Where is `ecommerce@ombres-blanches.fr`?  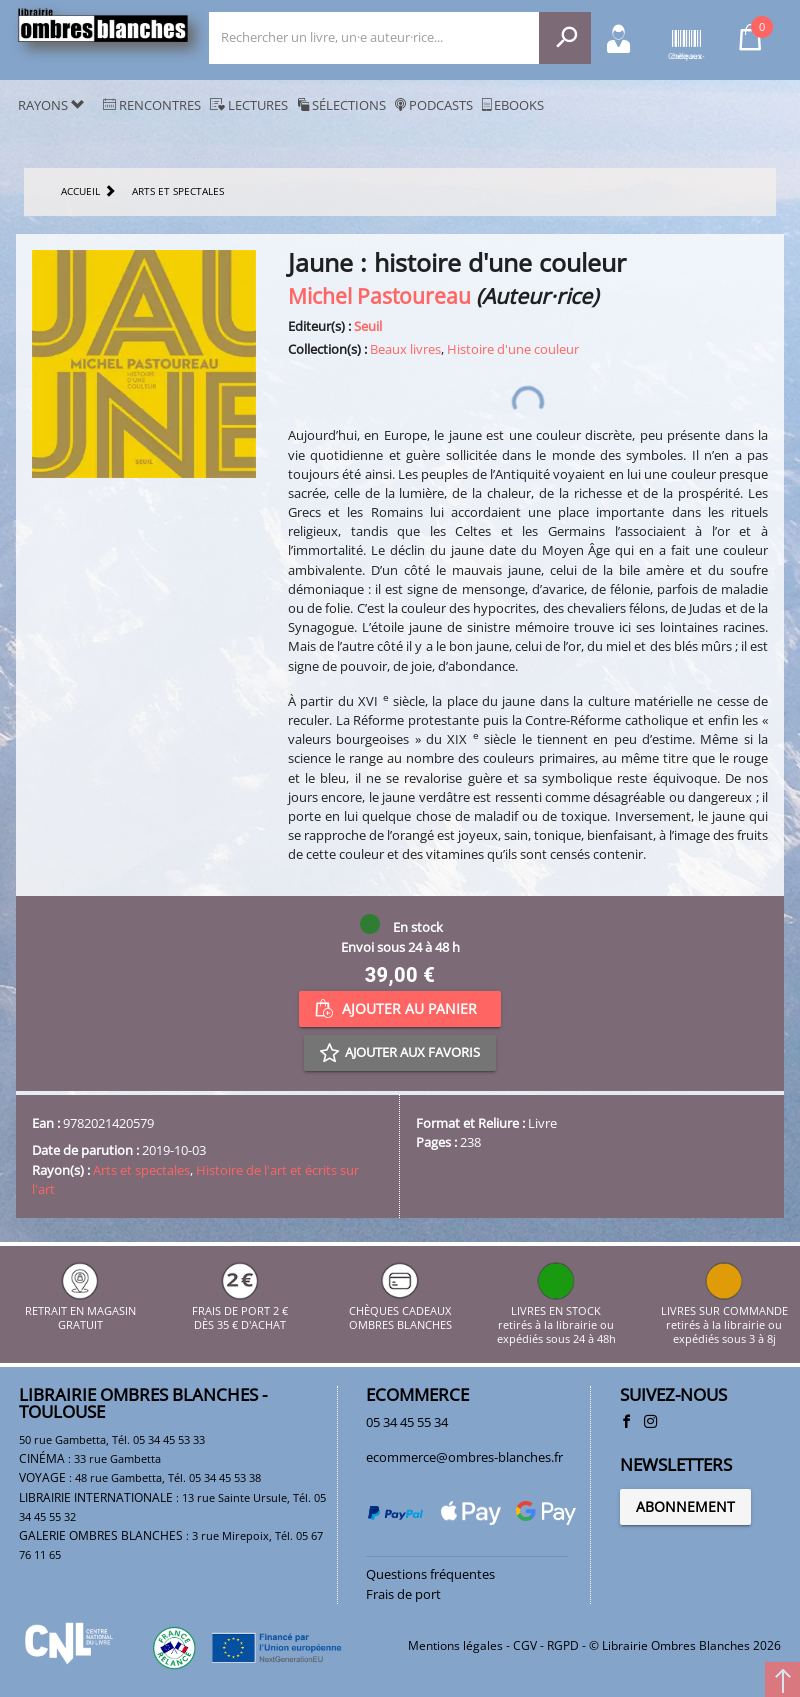
ecommerce@ombres-blanches.fr is located at coordinates (464, 1457).